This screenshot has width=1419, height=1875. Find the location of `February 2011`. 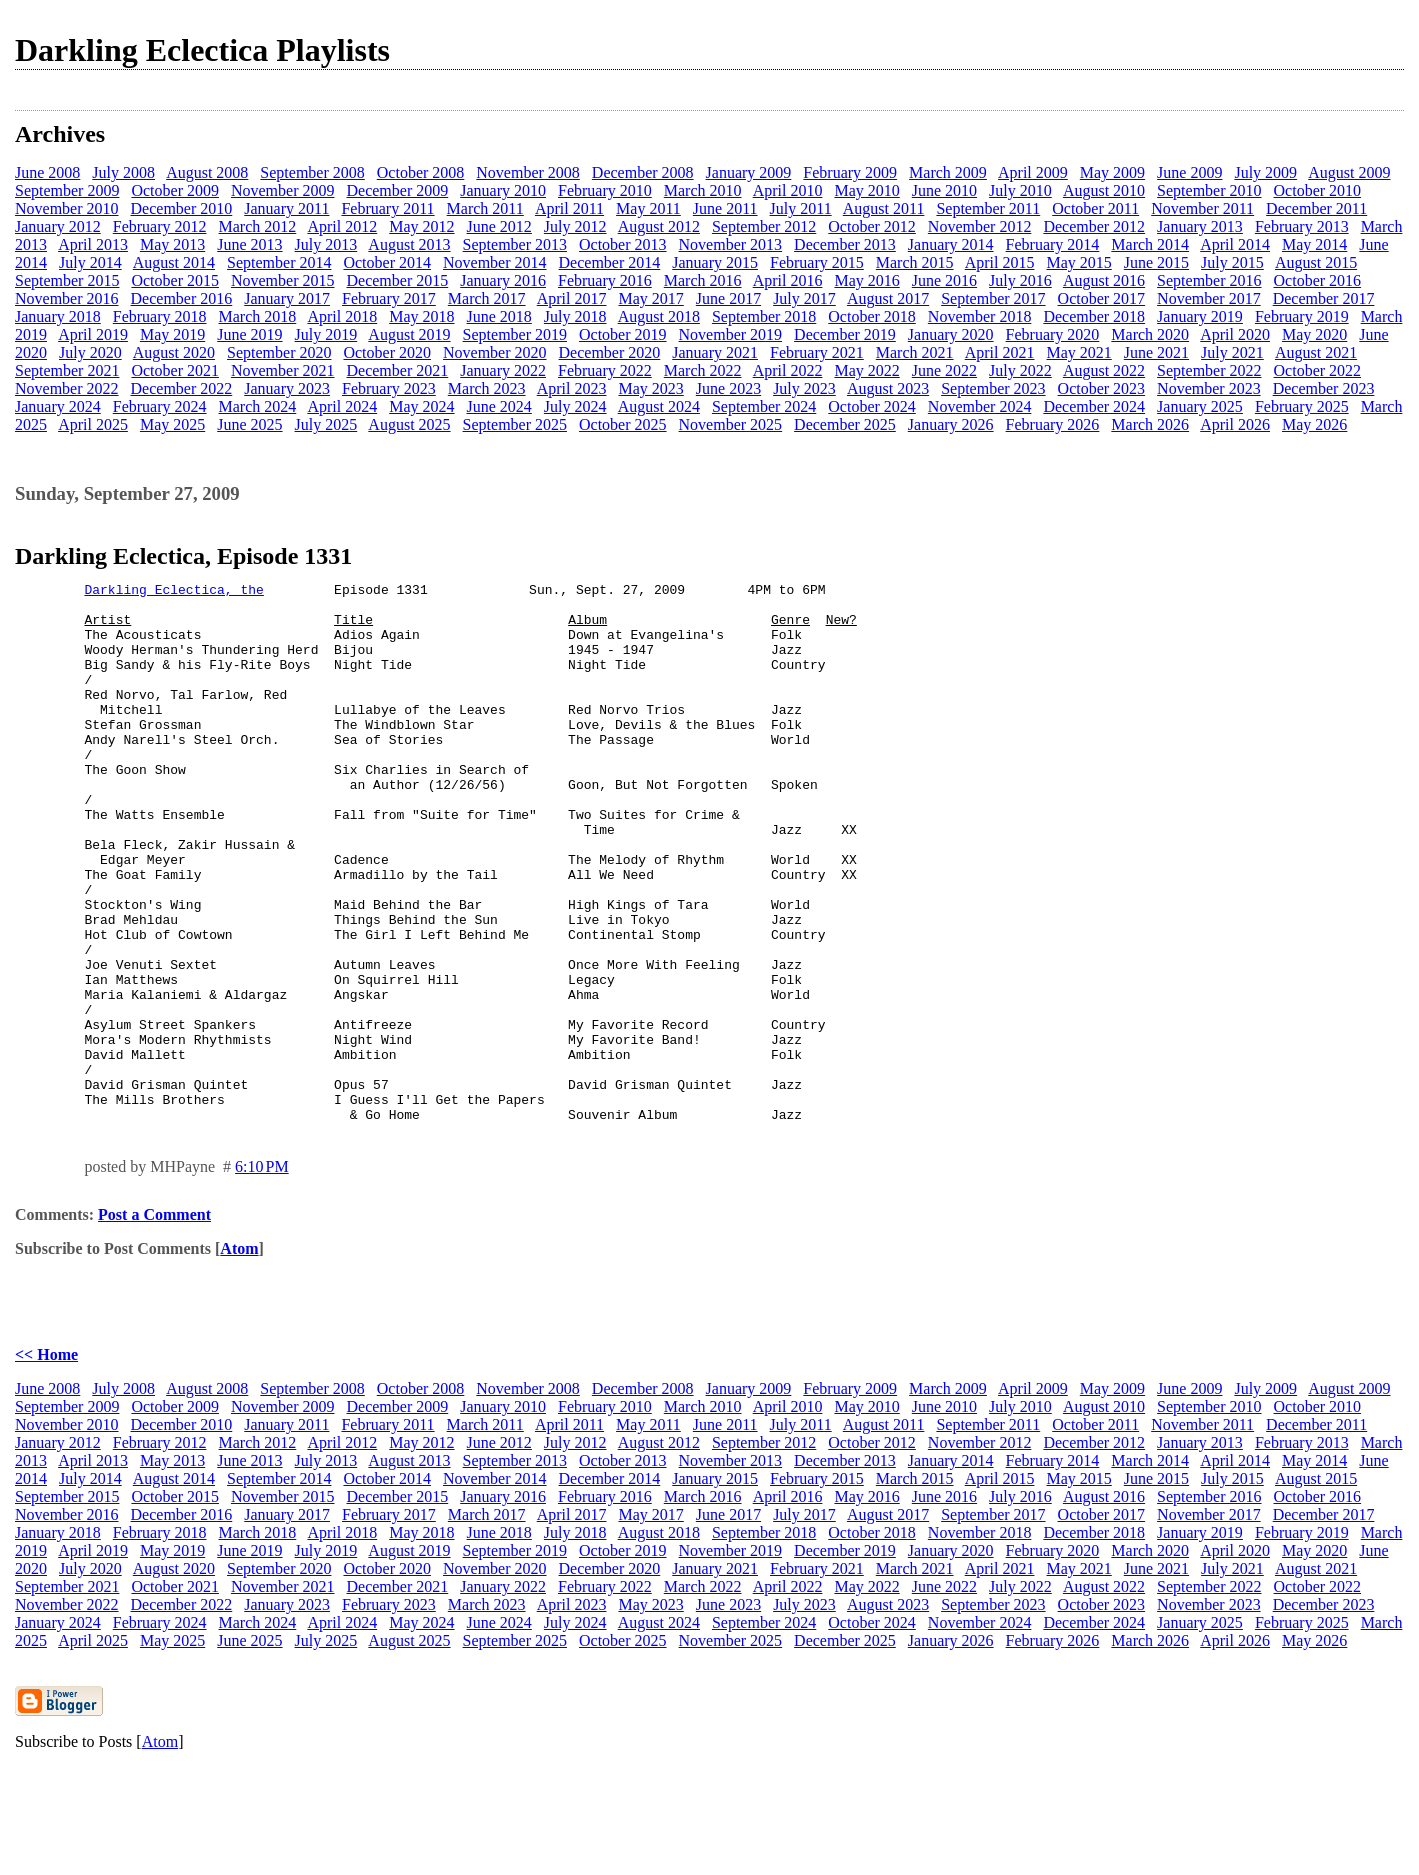

February 2011 is located at coordinates (387, 208).